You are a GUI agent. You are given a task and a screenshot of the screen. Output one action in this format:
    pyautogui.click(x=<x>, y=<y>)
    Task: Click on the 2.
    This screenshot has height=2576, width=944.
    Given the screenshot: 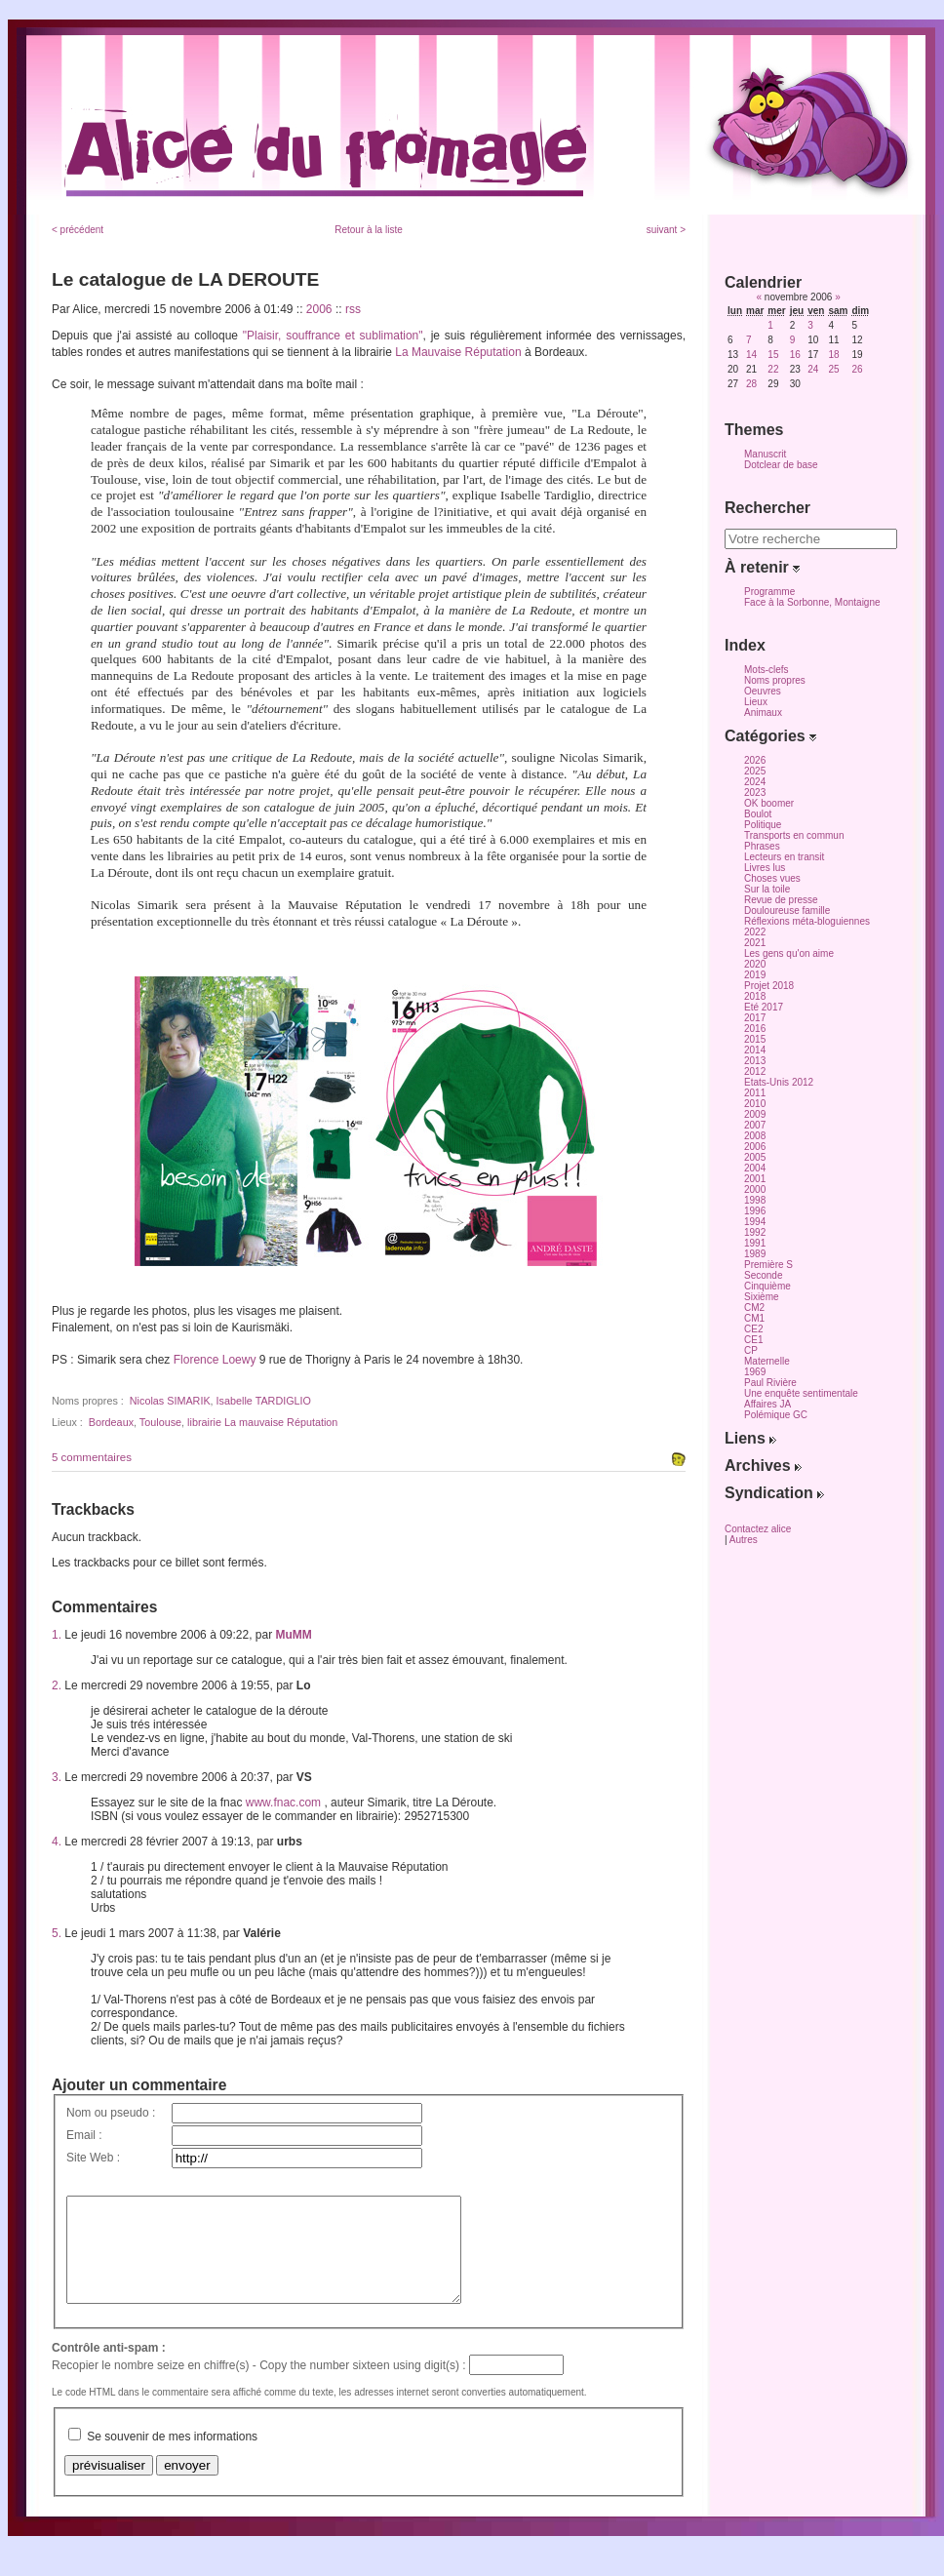 What is the action you would take?
    pyautogui.click(x=56, y=1685)
    